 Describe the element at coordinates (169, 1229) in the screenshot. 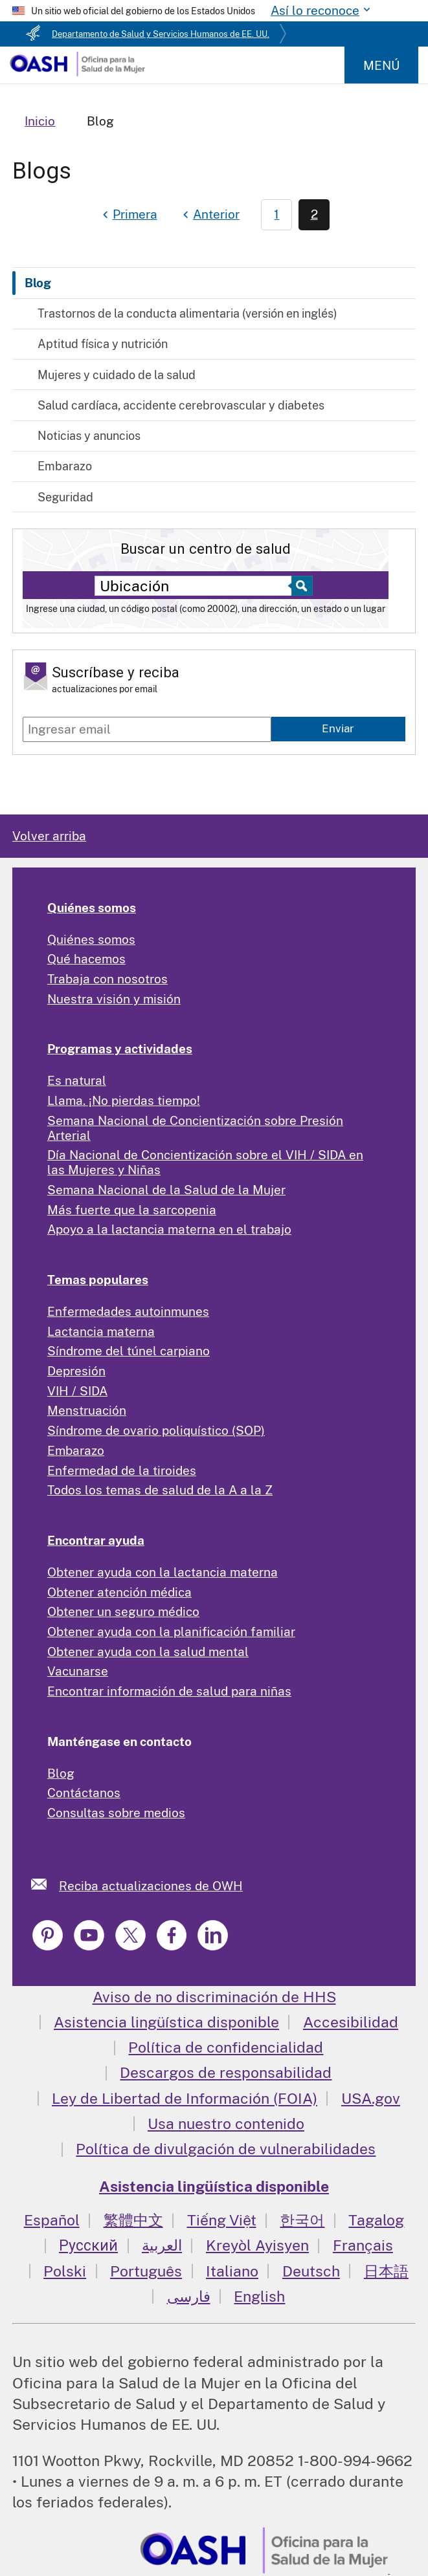

I see `Apoyo a la lactancia materna en el trabajo` at that location.